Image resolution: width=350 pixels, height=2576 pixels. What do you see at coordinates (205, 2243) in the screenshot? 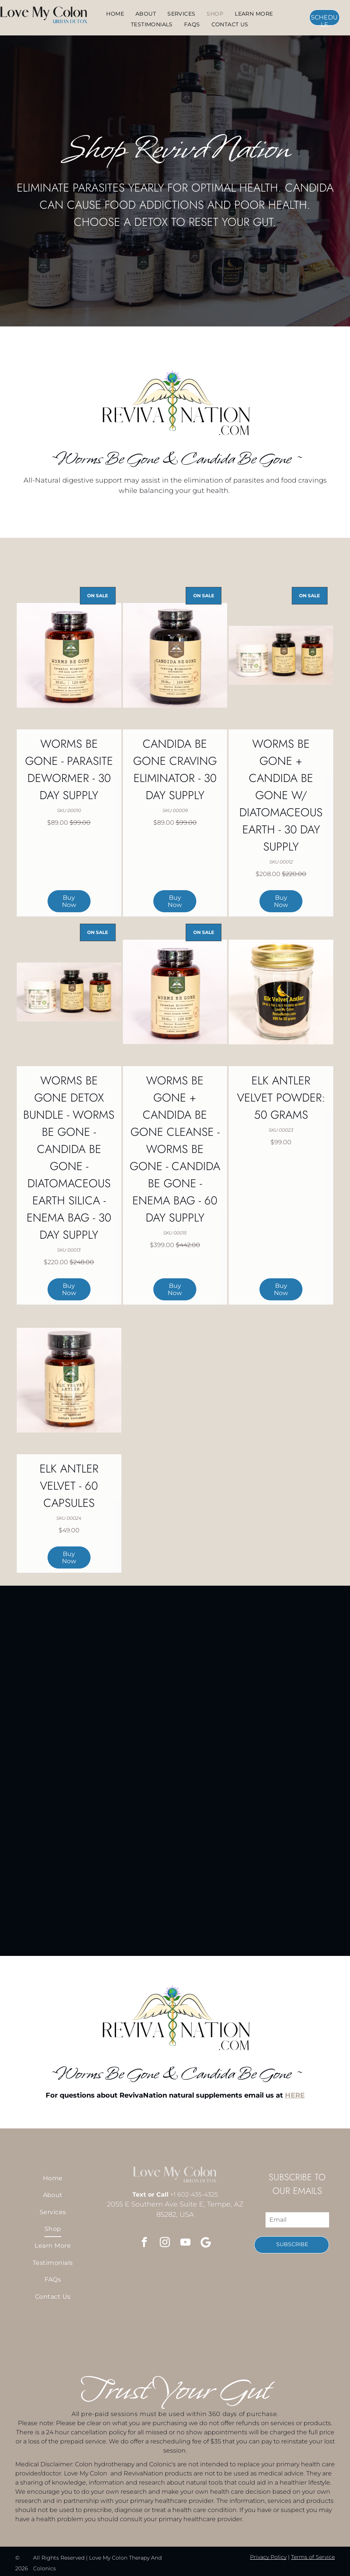
I see `[Google]` at bounding box center [205, 2243].